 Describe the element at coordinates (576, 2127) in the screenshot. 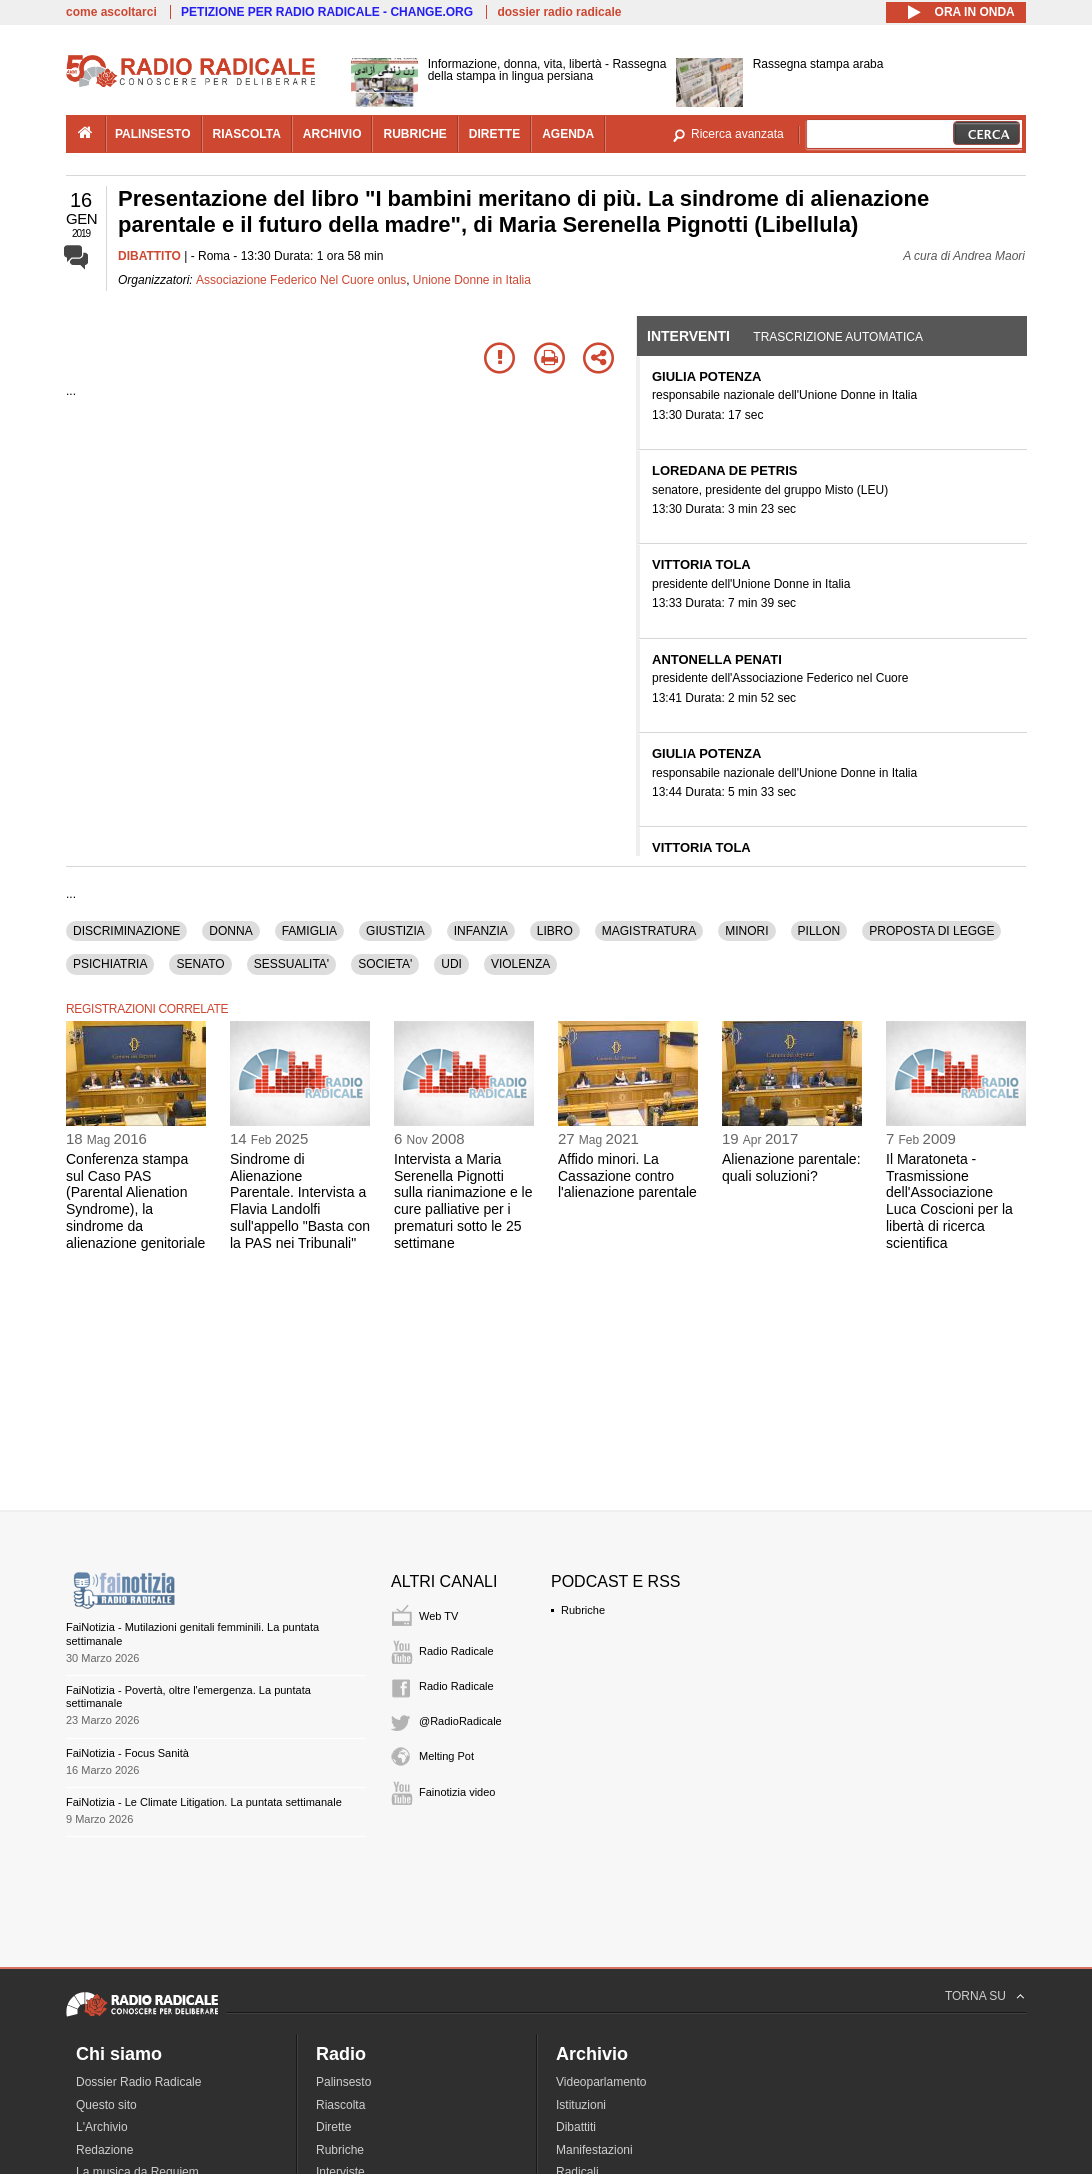

I see `Dibattiti` at that location.